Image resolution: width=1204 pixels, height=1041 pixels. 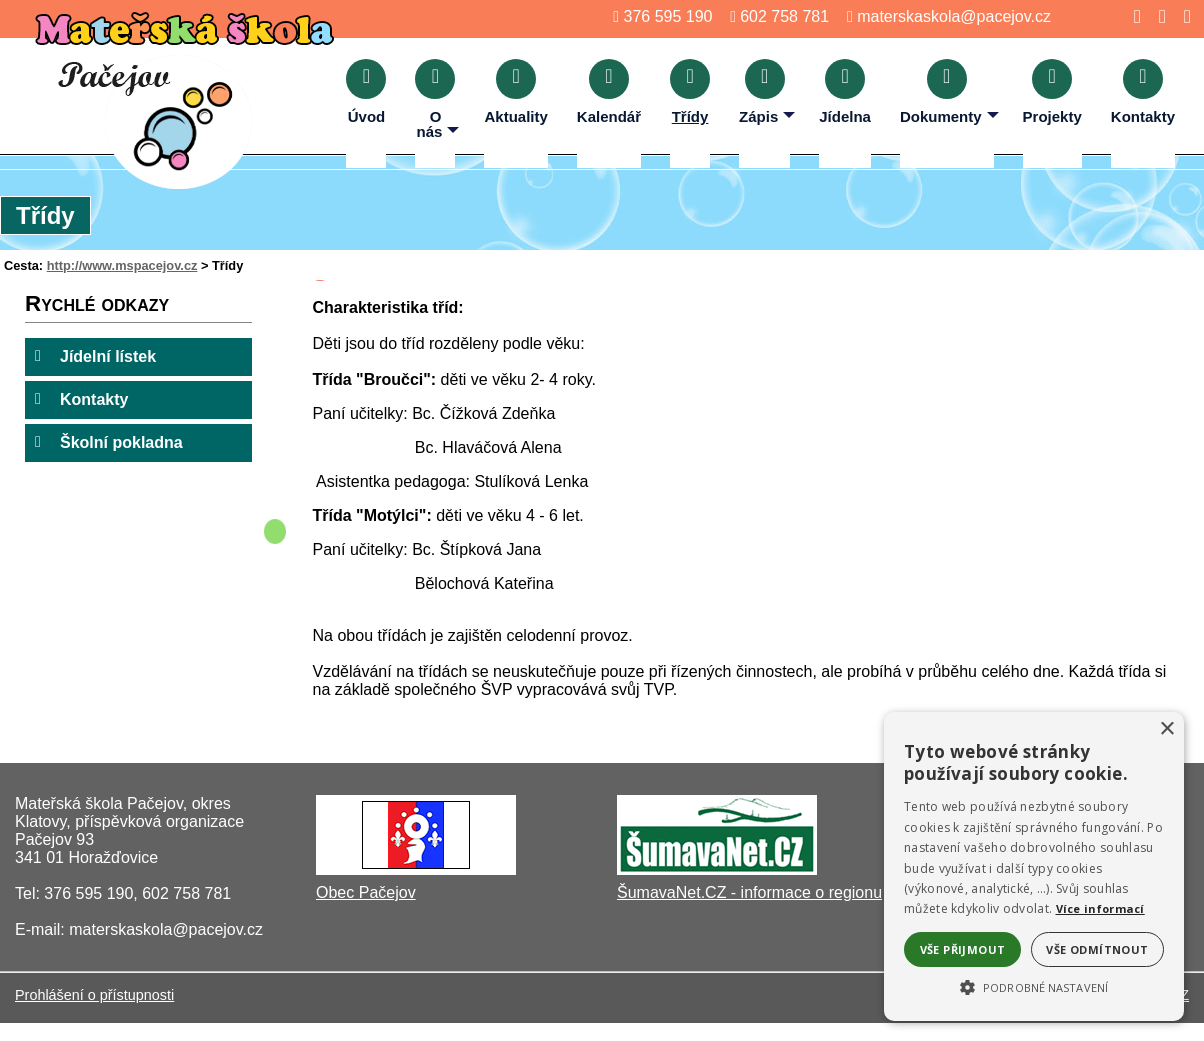 What do you see at coordinates (1100, 908) in the screenshot?
I see `Více informací` at bounding box center [1100, 908].